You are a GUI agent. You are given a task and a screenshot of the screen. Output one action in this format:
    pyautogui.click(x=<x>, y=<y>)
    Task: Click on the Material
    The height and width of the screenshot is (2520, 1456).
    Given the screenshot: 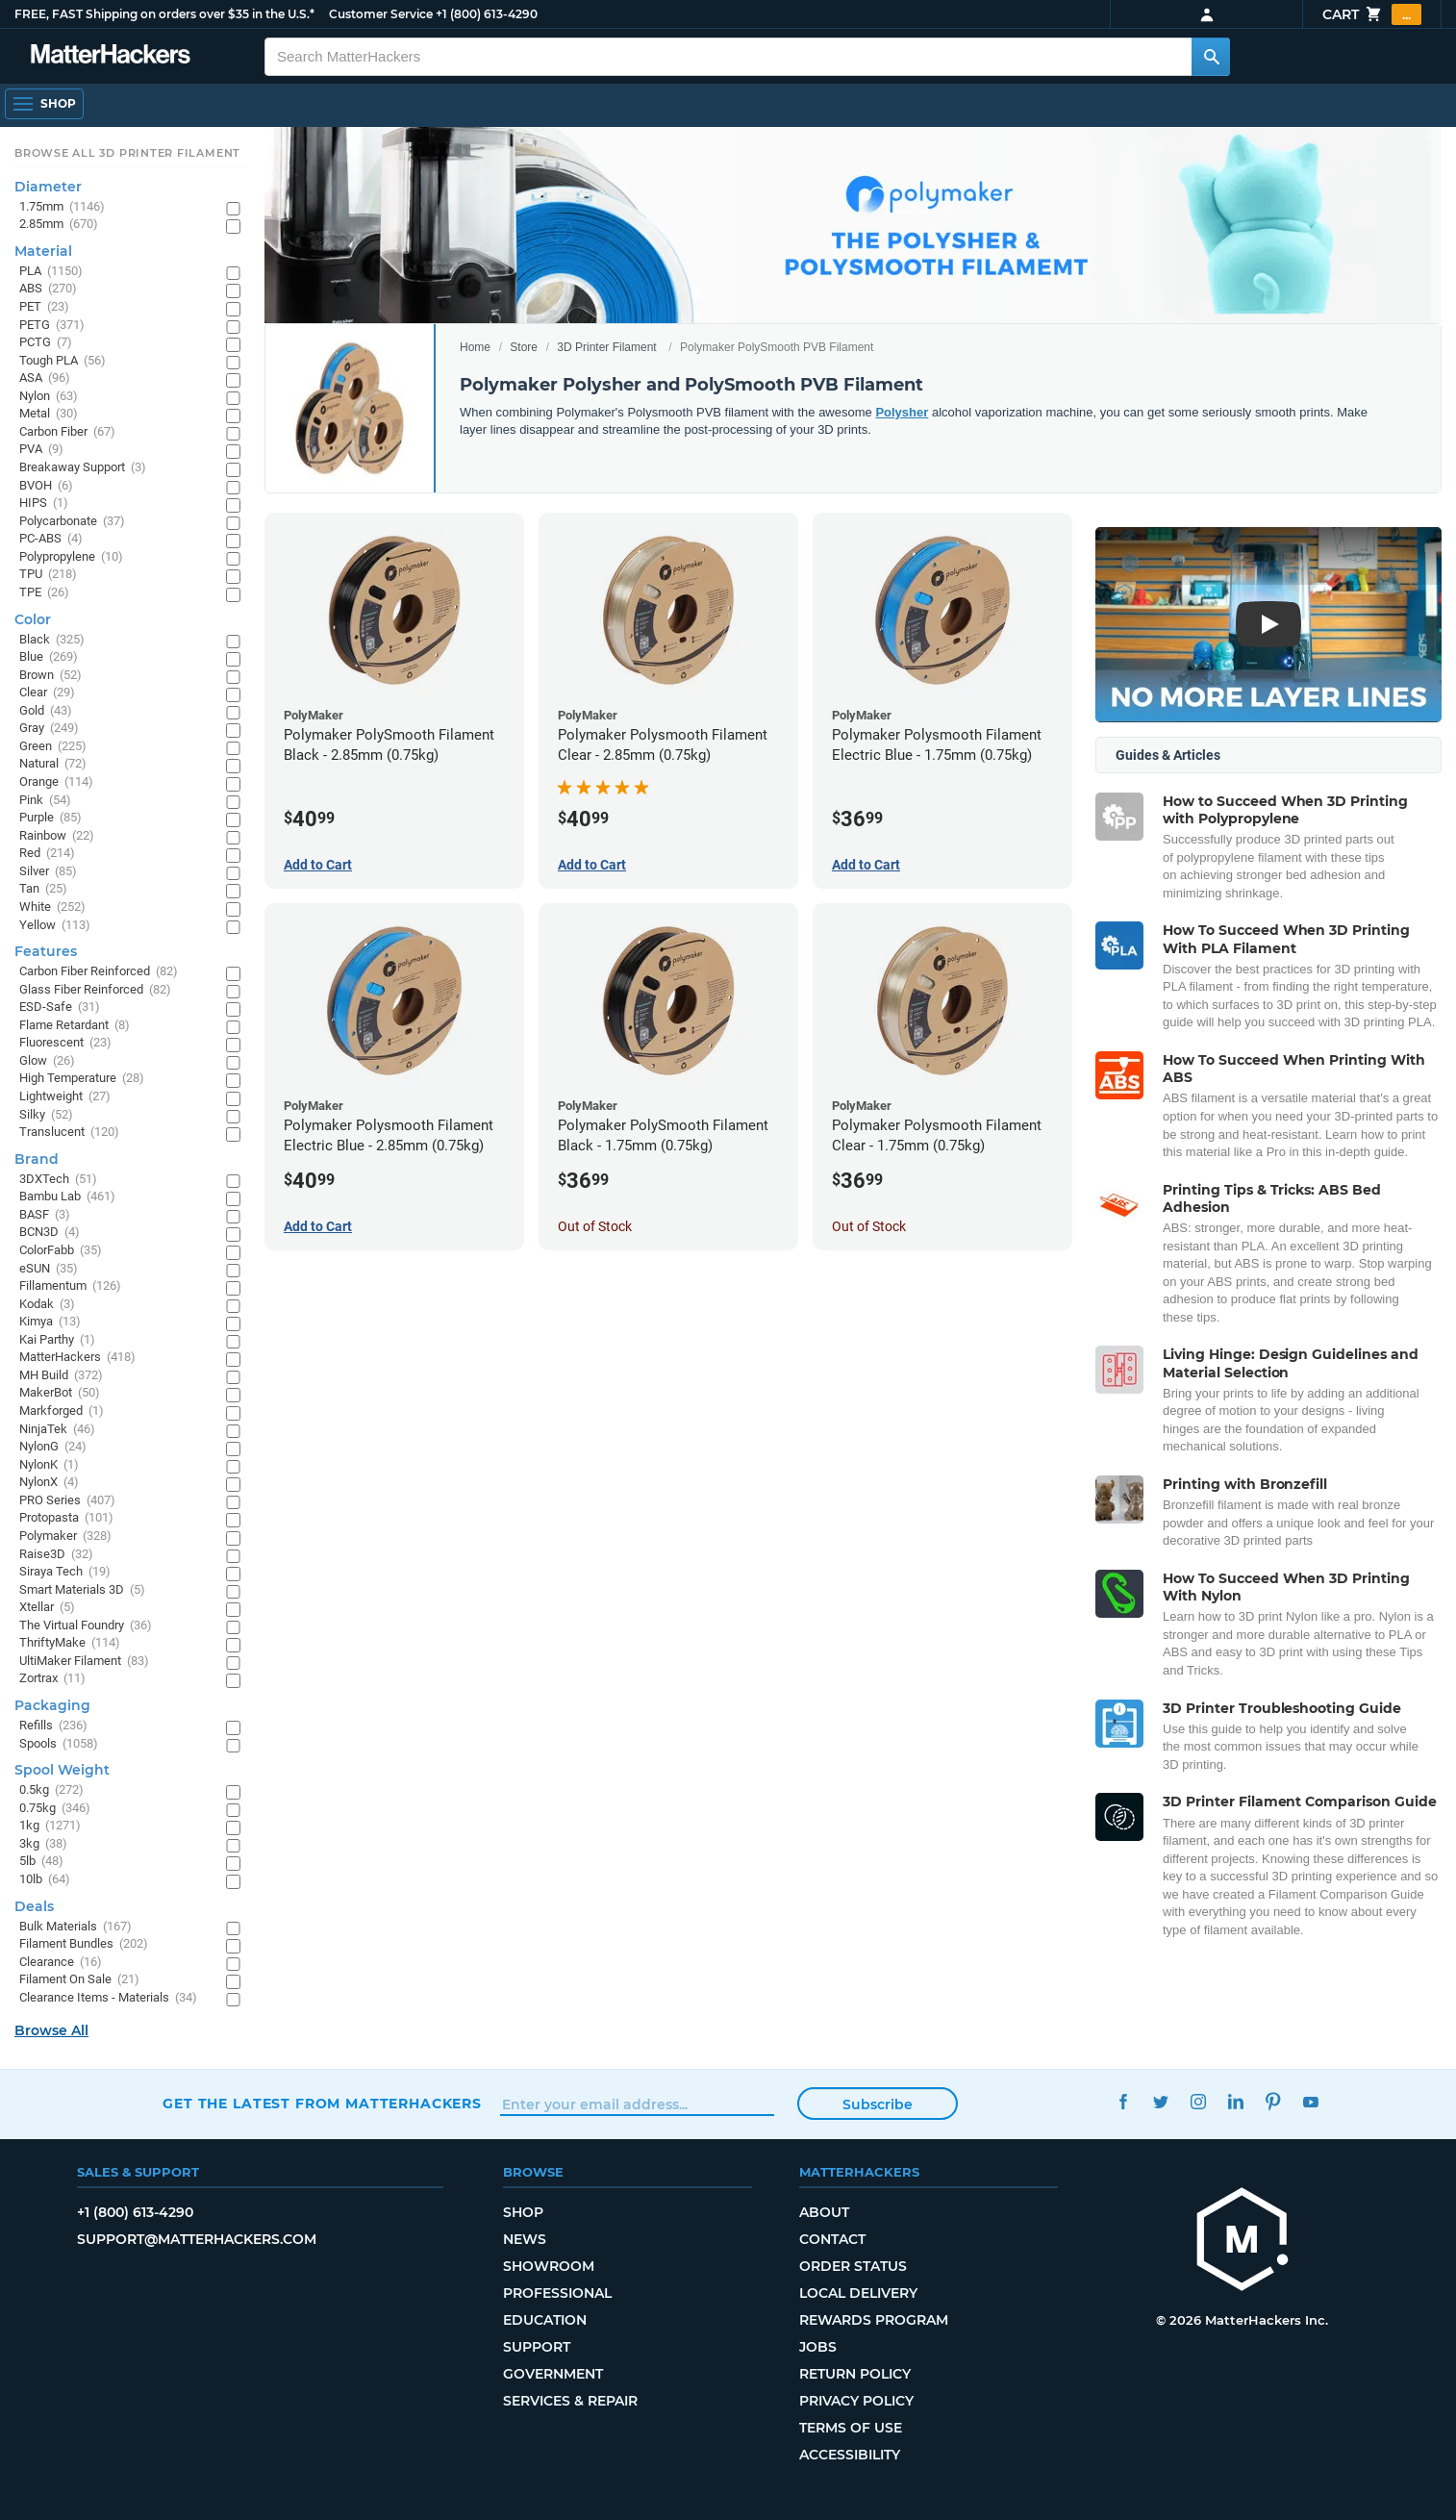 What is the action you would take?
    pyautogui.click(x=43, y=251)
    